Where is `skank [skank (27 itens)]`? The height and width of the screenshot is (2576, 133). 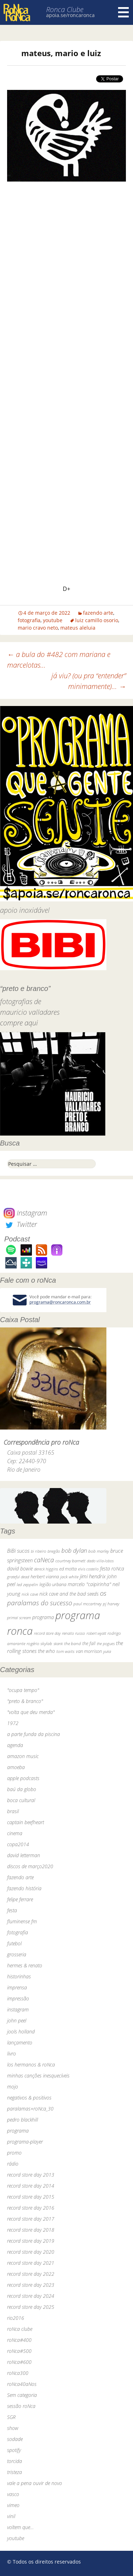 skank [skank (27 itens)] is located at coordinates (58, 1643).